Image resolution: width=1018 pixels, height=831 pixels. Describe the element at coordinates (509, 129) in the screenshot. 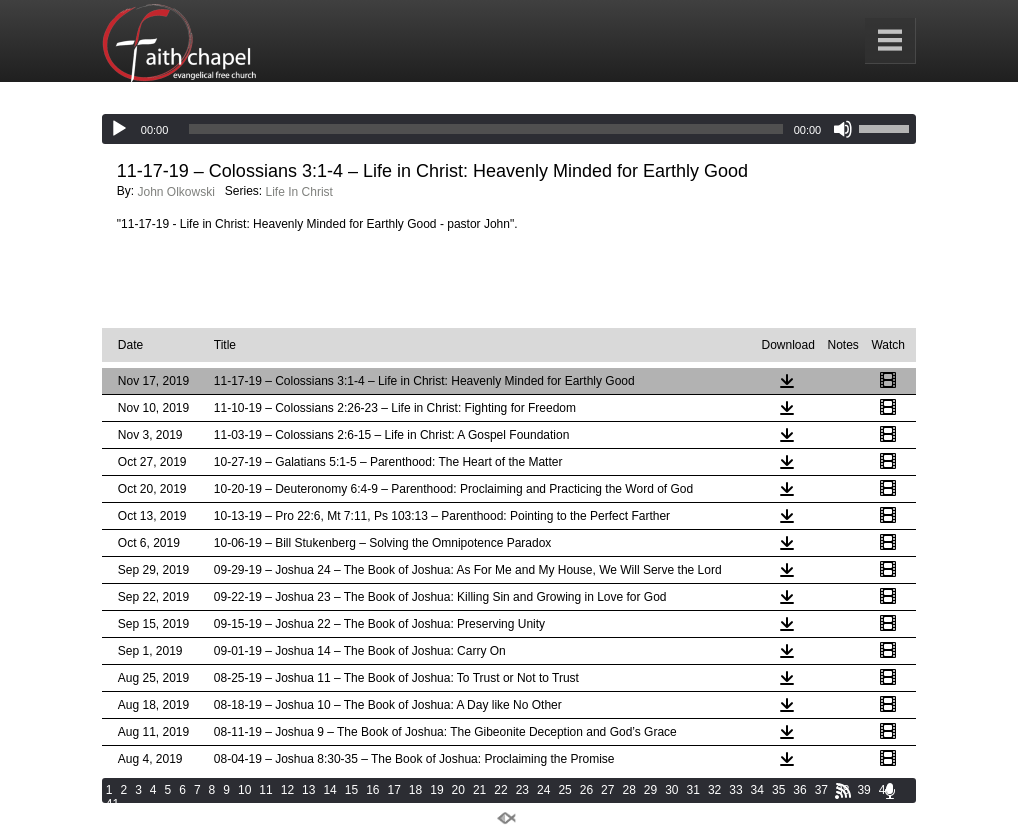

I see `[application]` at that location.